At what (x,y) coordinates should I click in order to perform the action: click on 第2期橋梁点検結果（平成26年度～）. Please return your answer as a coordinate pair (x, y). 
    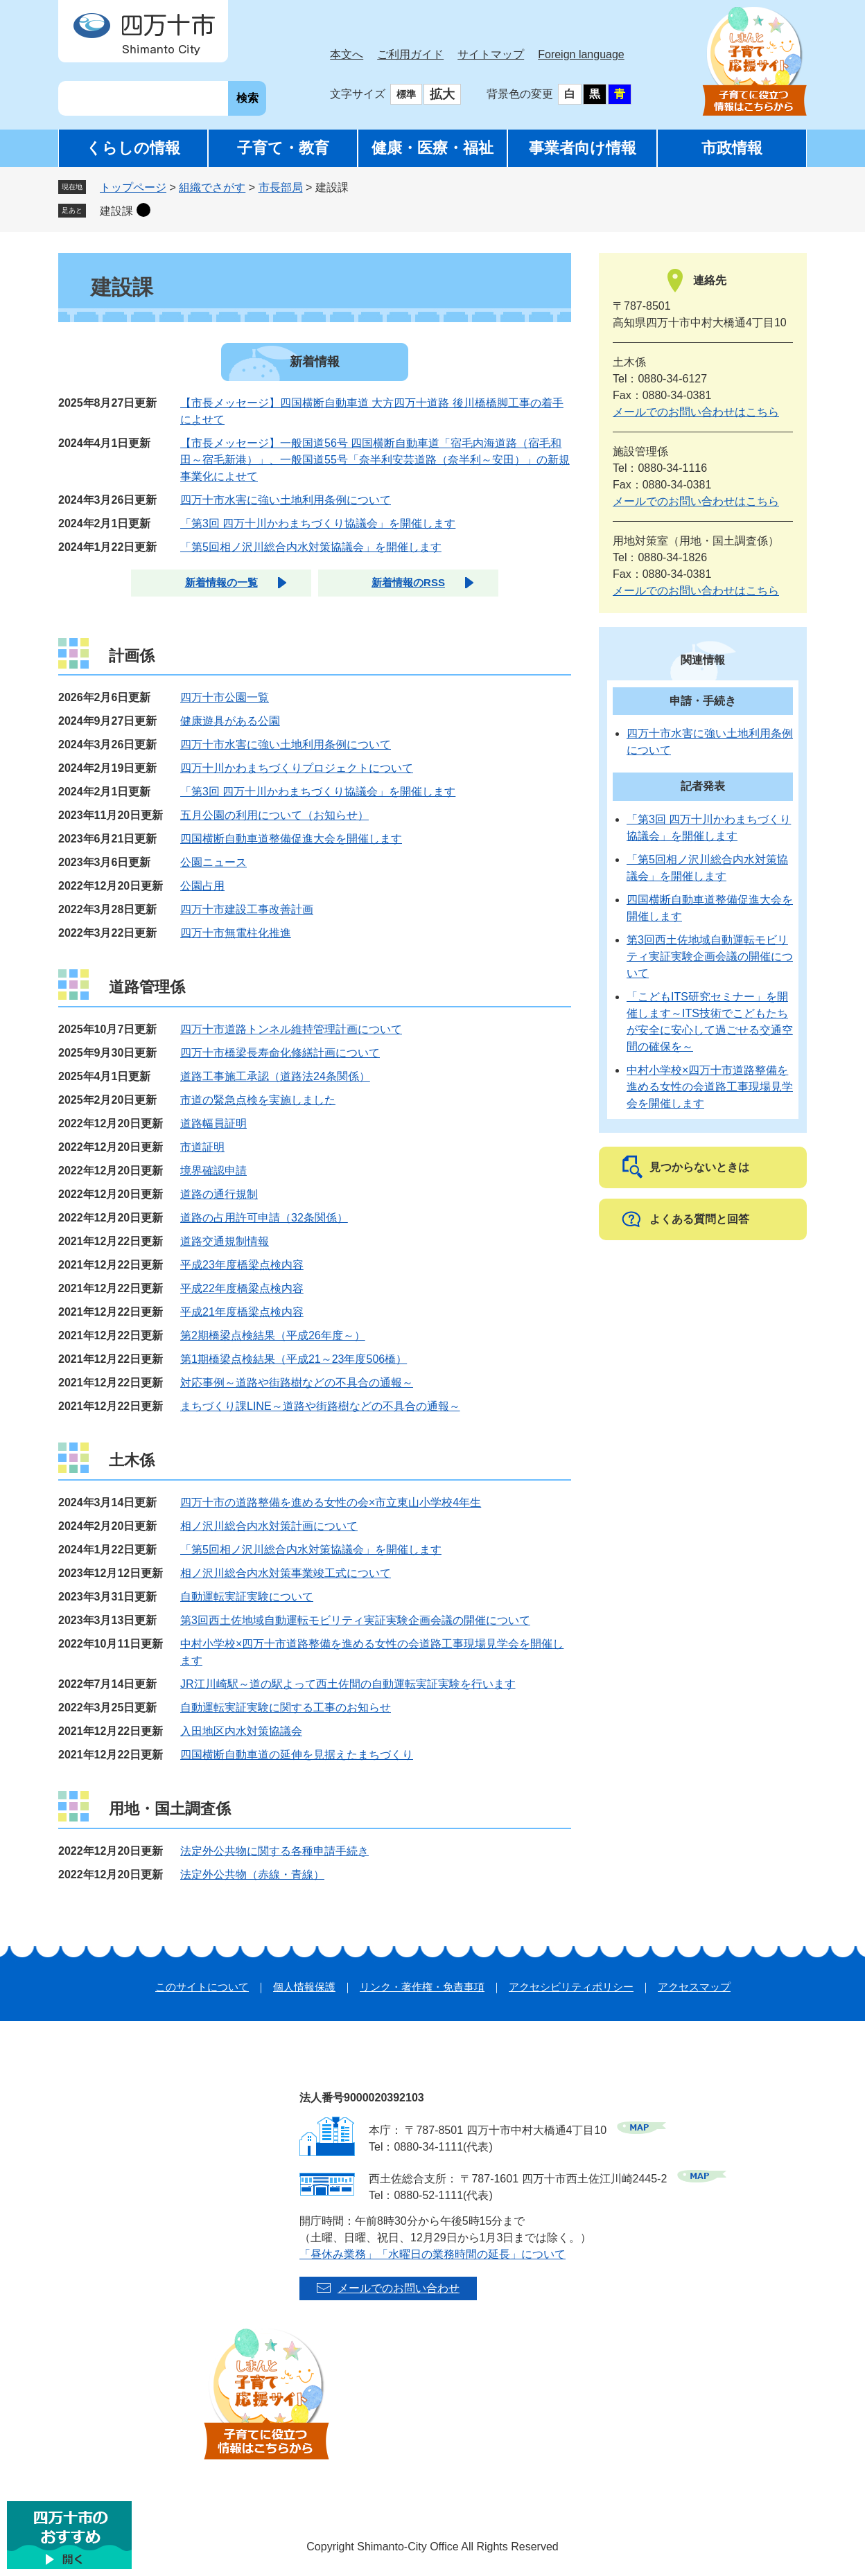
    Looking at the image, I should click on (272, 1335).